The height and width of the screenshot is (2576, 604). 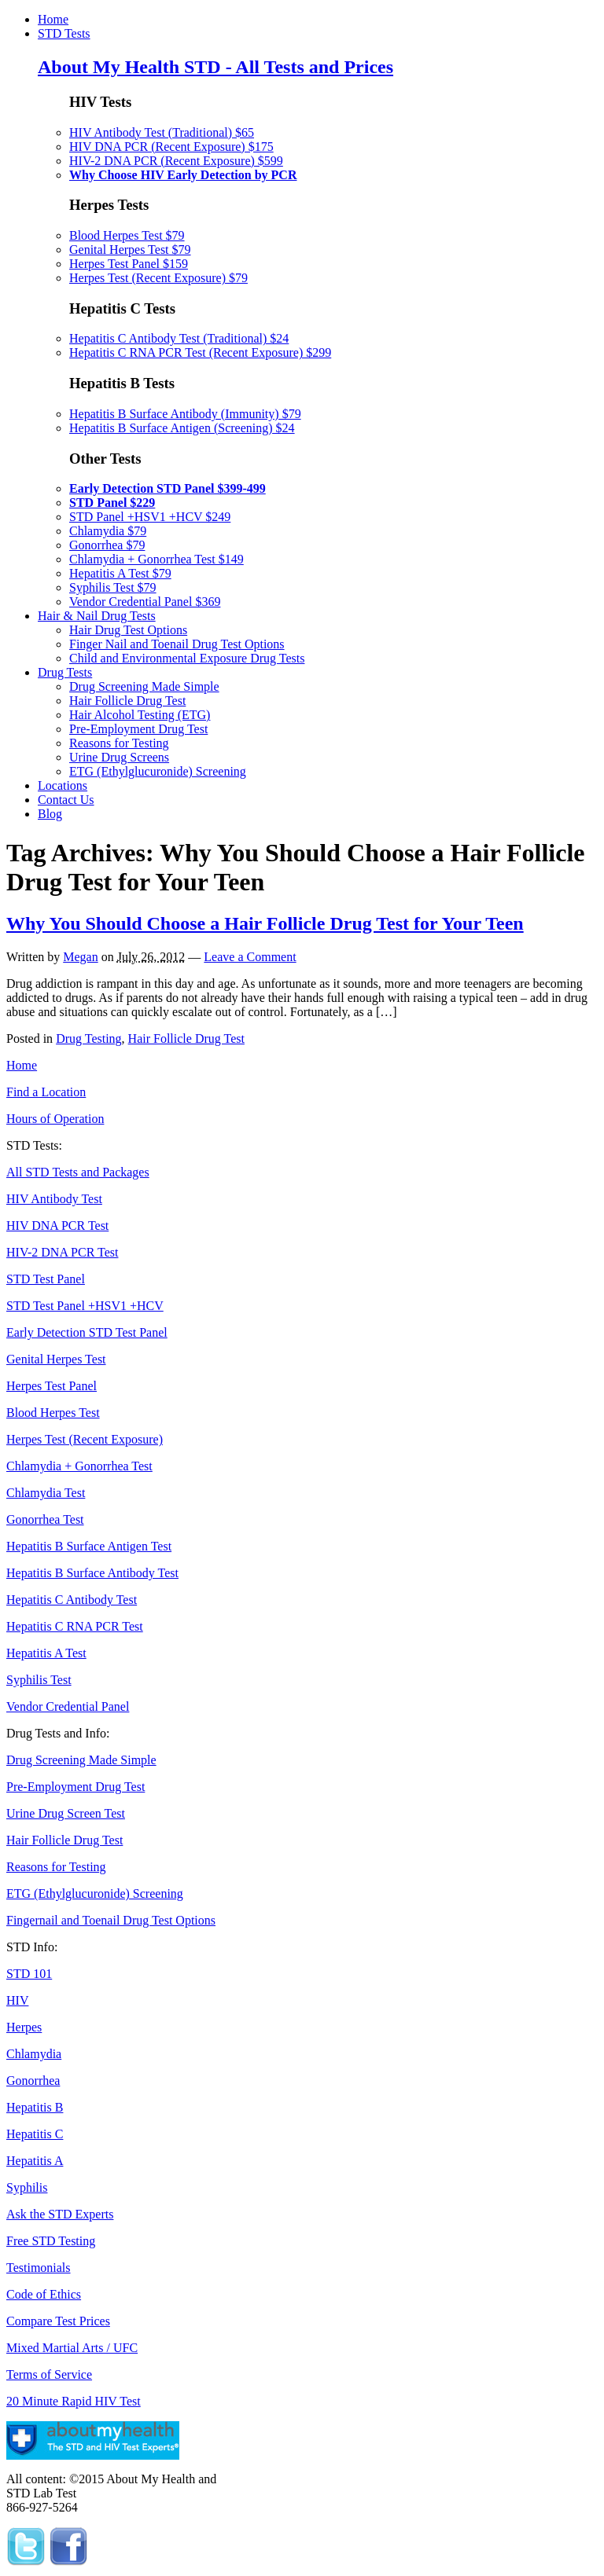 What do you see at coordinates (58, 2321) in the screenshot?
I see `Compare Test Prices` at bounding box center [58, 2321].